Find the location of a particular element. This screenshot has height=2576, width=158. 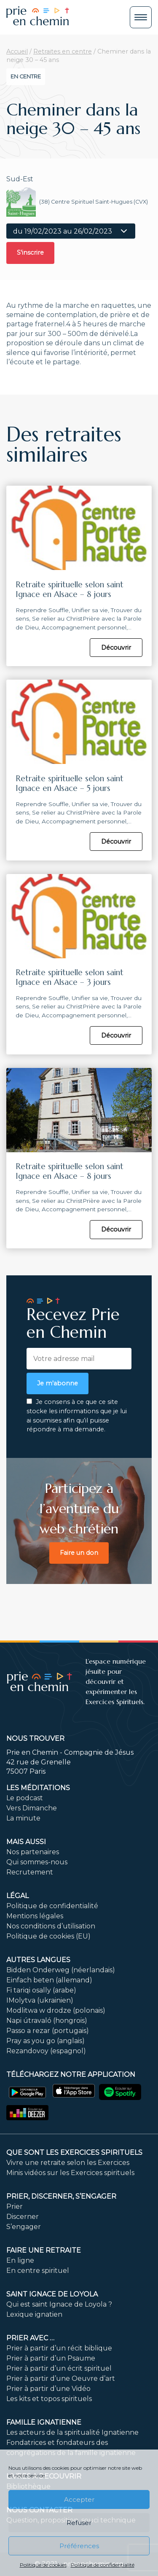

Découvrir is located at coordinates (116, 647).